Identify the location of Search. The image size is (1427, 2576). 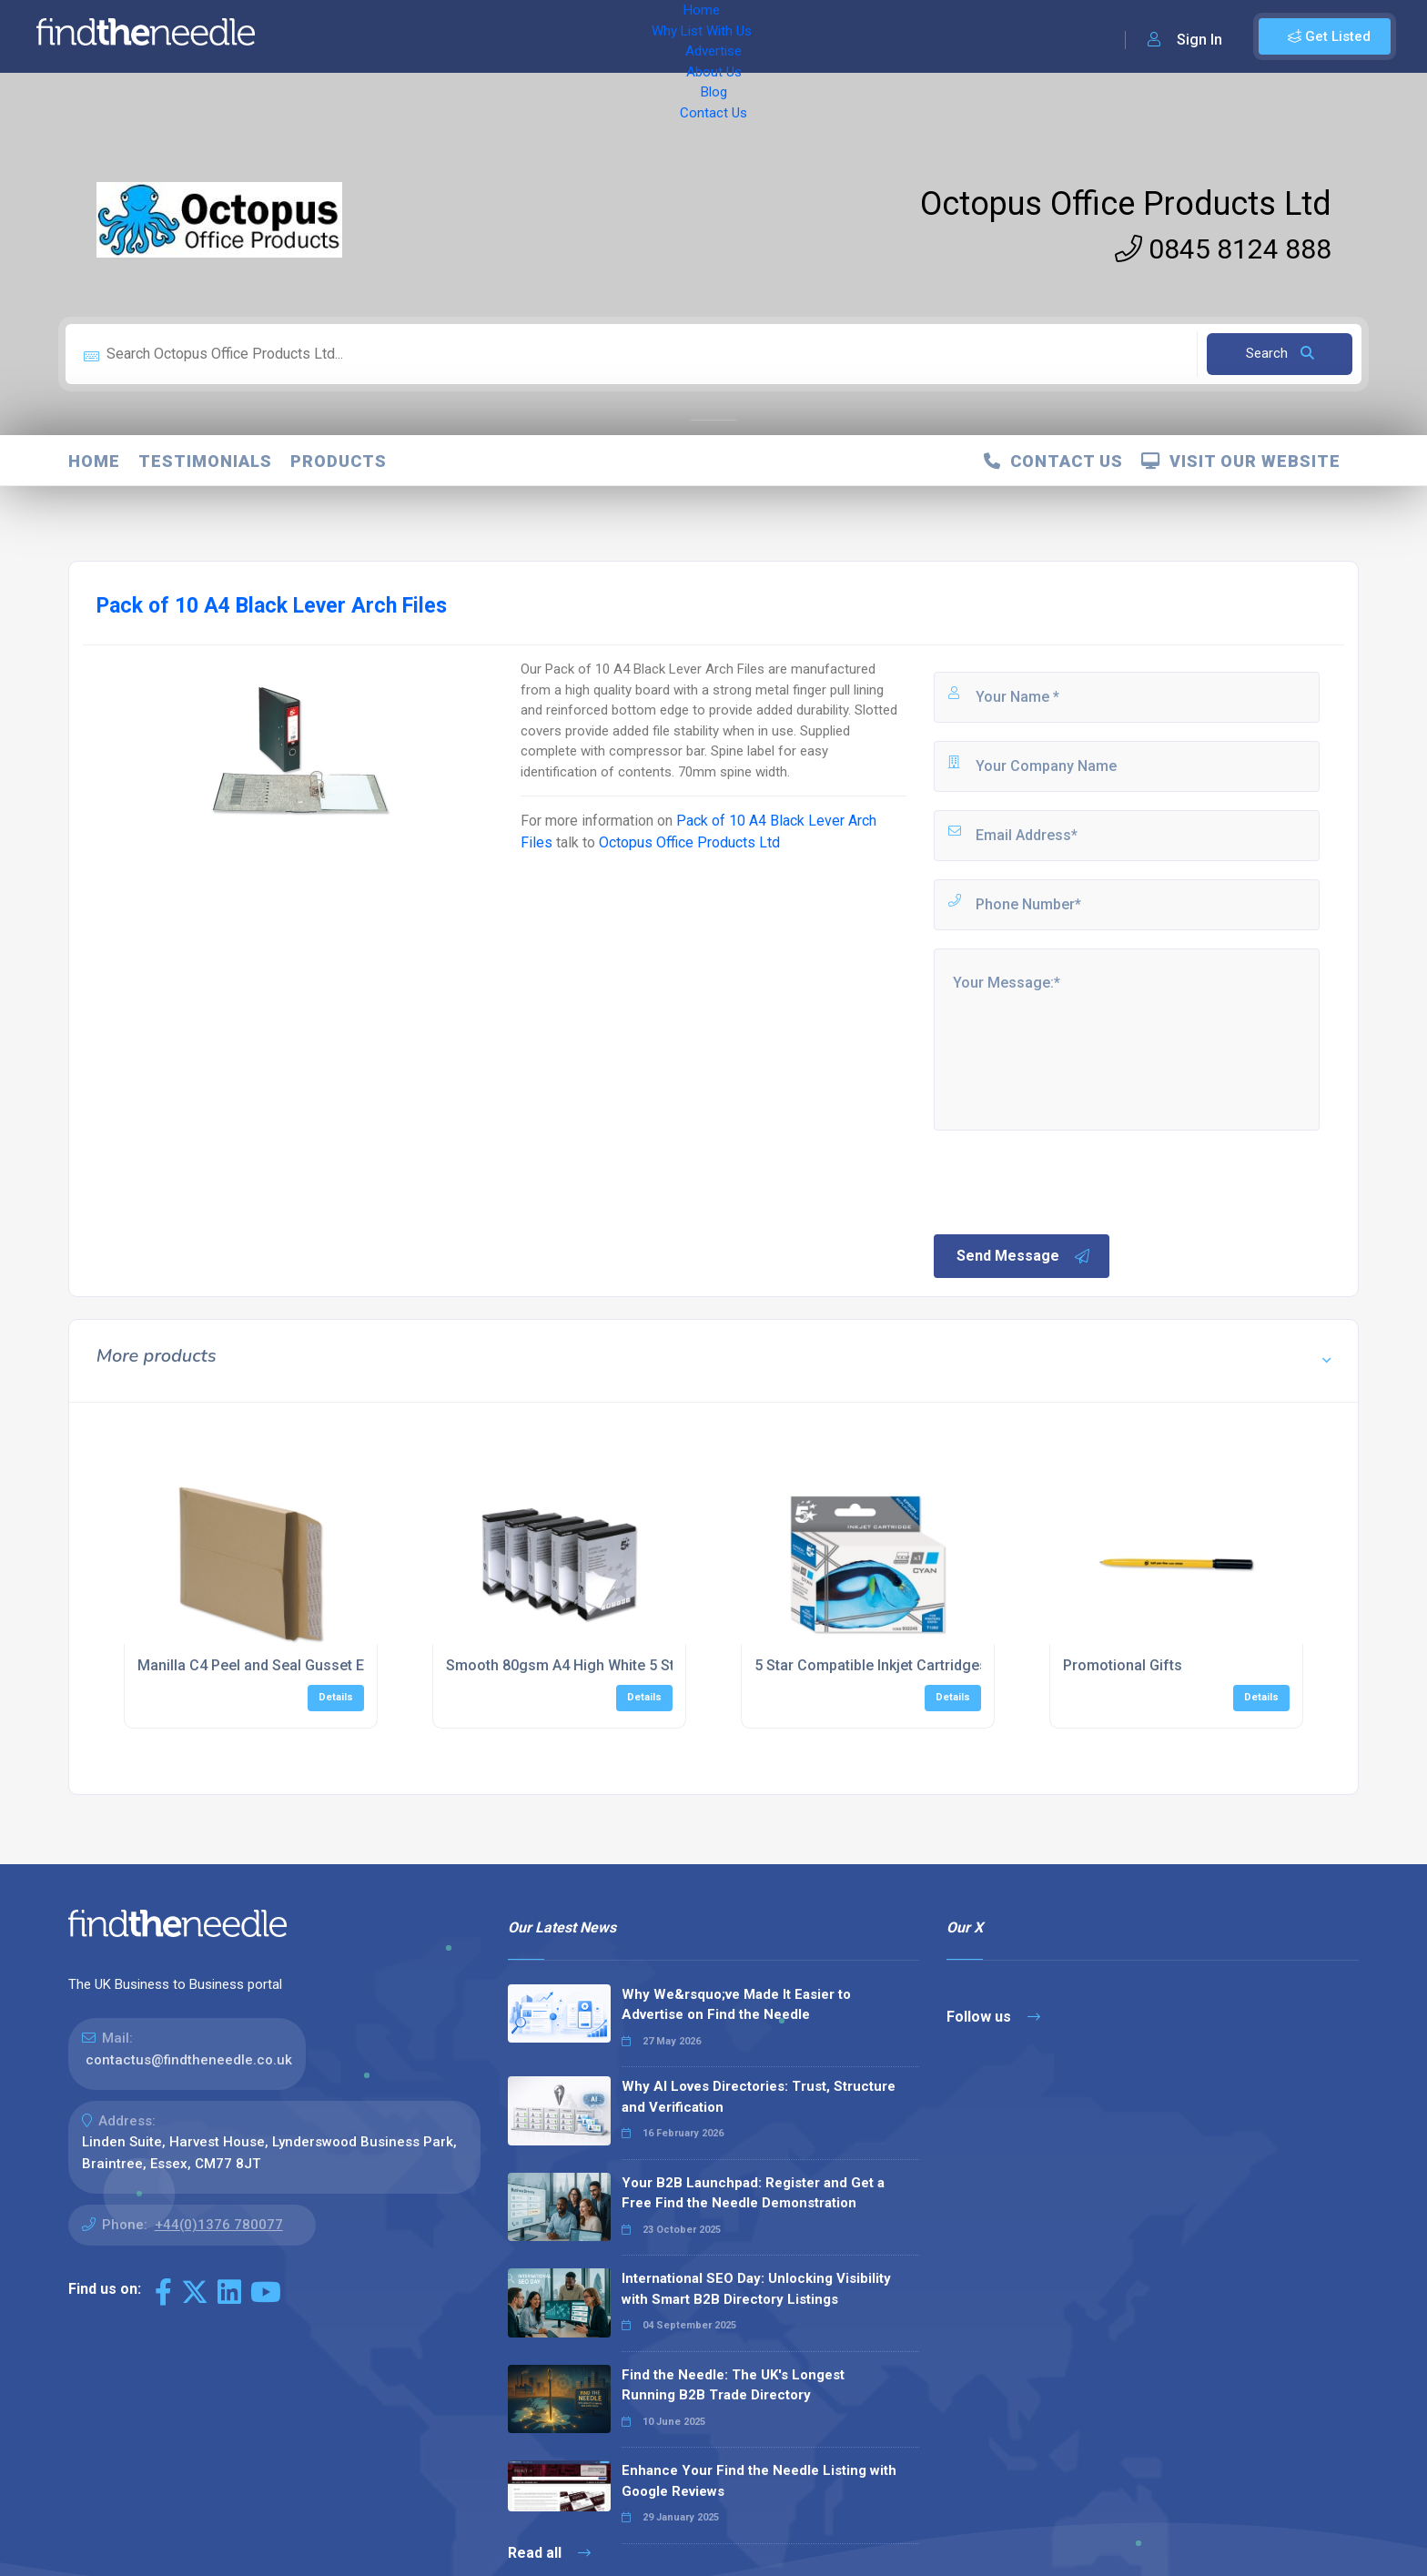
(1280, 353).